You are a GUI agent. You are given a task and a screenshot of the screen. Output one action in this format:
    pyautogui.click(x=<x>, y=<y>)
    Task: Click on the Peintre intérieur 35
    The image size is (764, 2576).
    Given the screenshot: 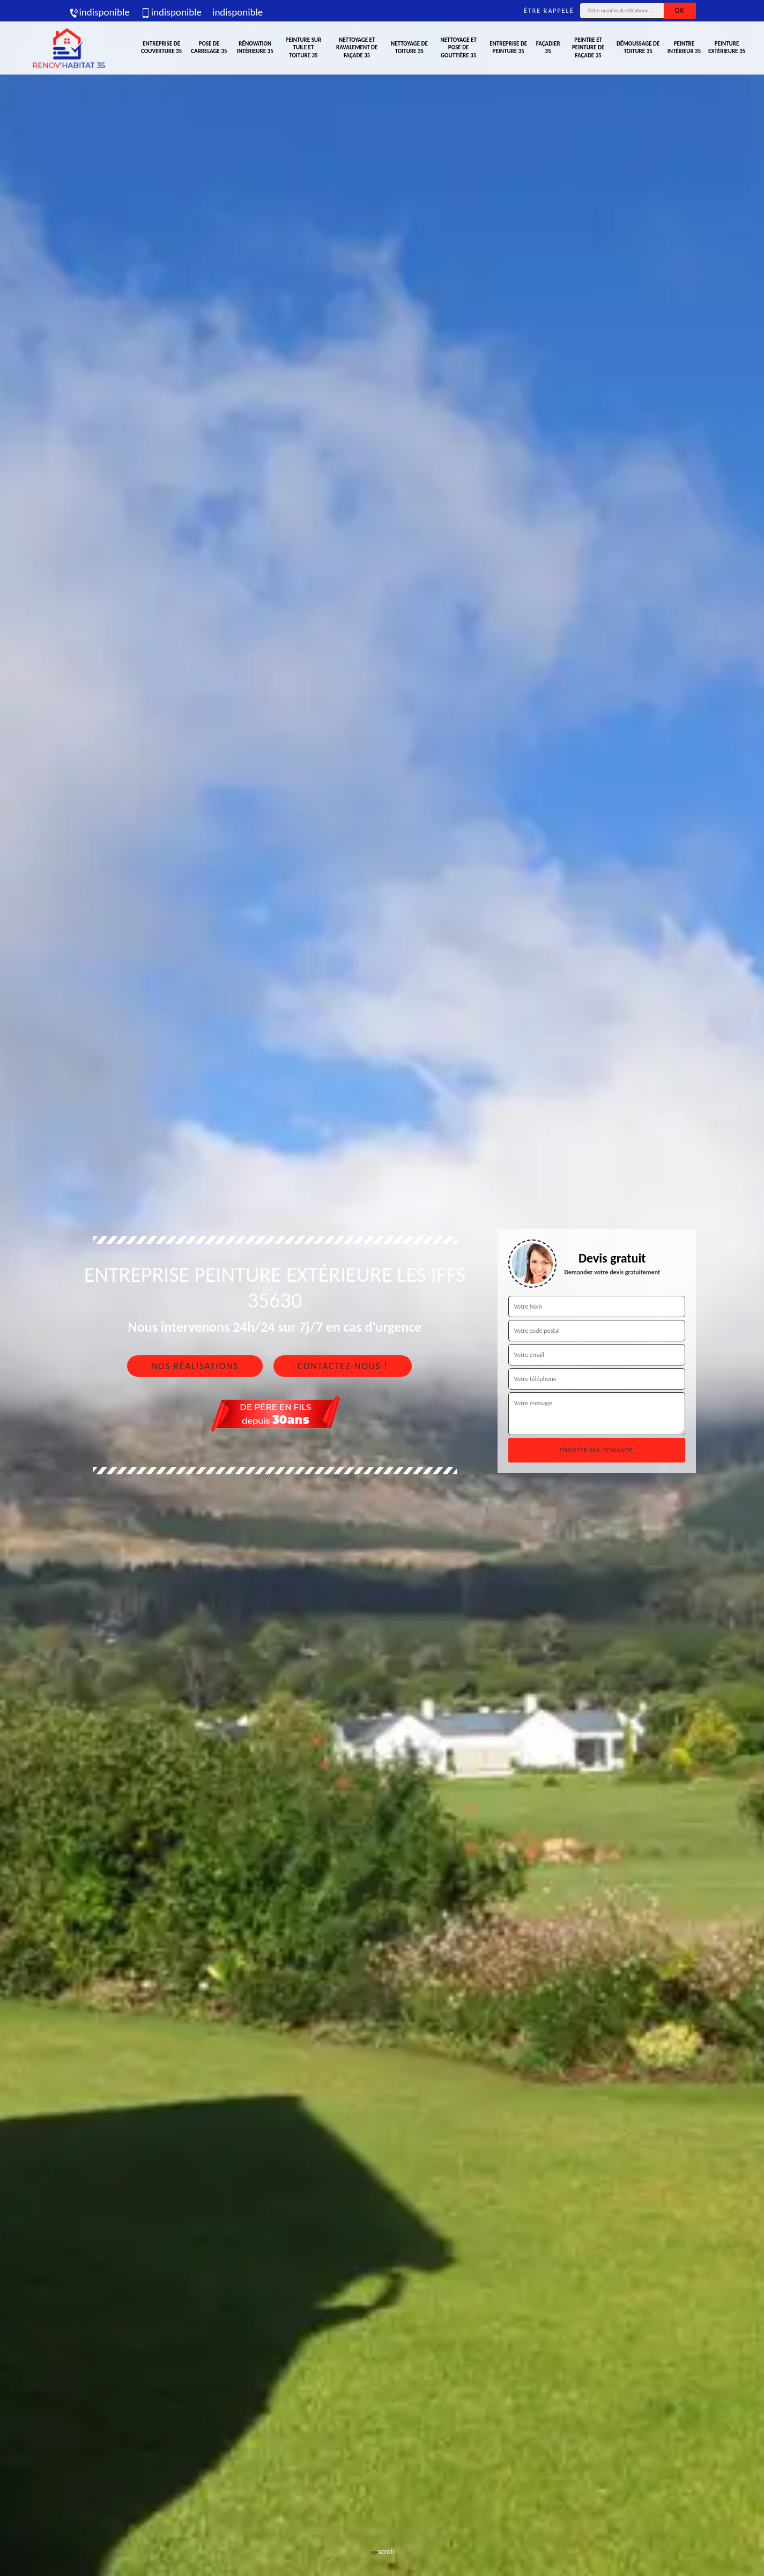 What is the action you would take?
    pyautogui.click(x=684, y=47)
    